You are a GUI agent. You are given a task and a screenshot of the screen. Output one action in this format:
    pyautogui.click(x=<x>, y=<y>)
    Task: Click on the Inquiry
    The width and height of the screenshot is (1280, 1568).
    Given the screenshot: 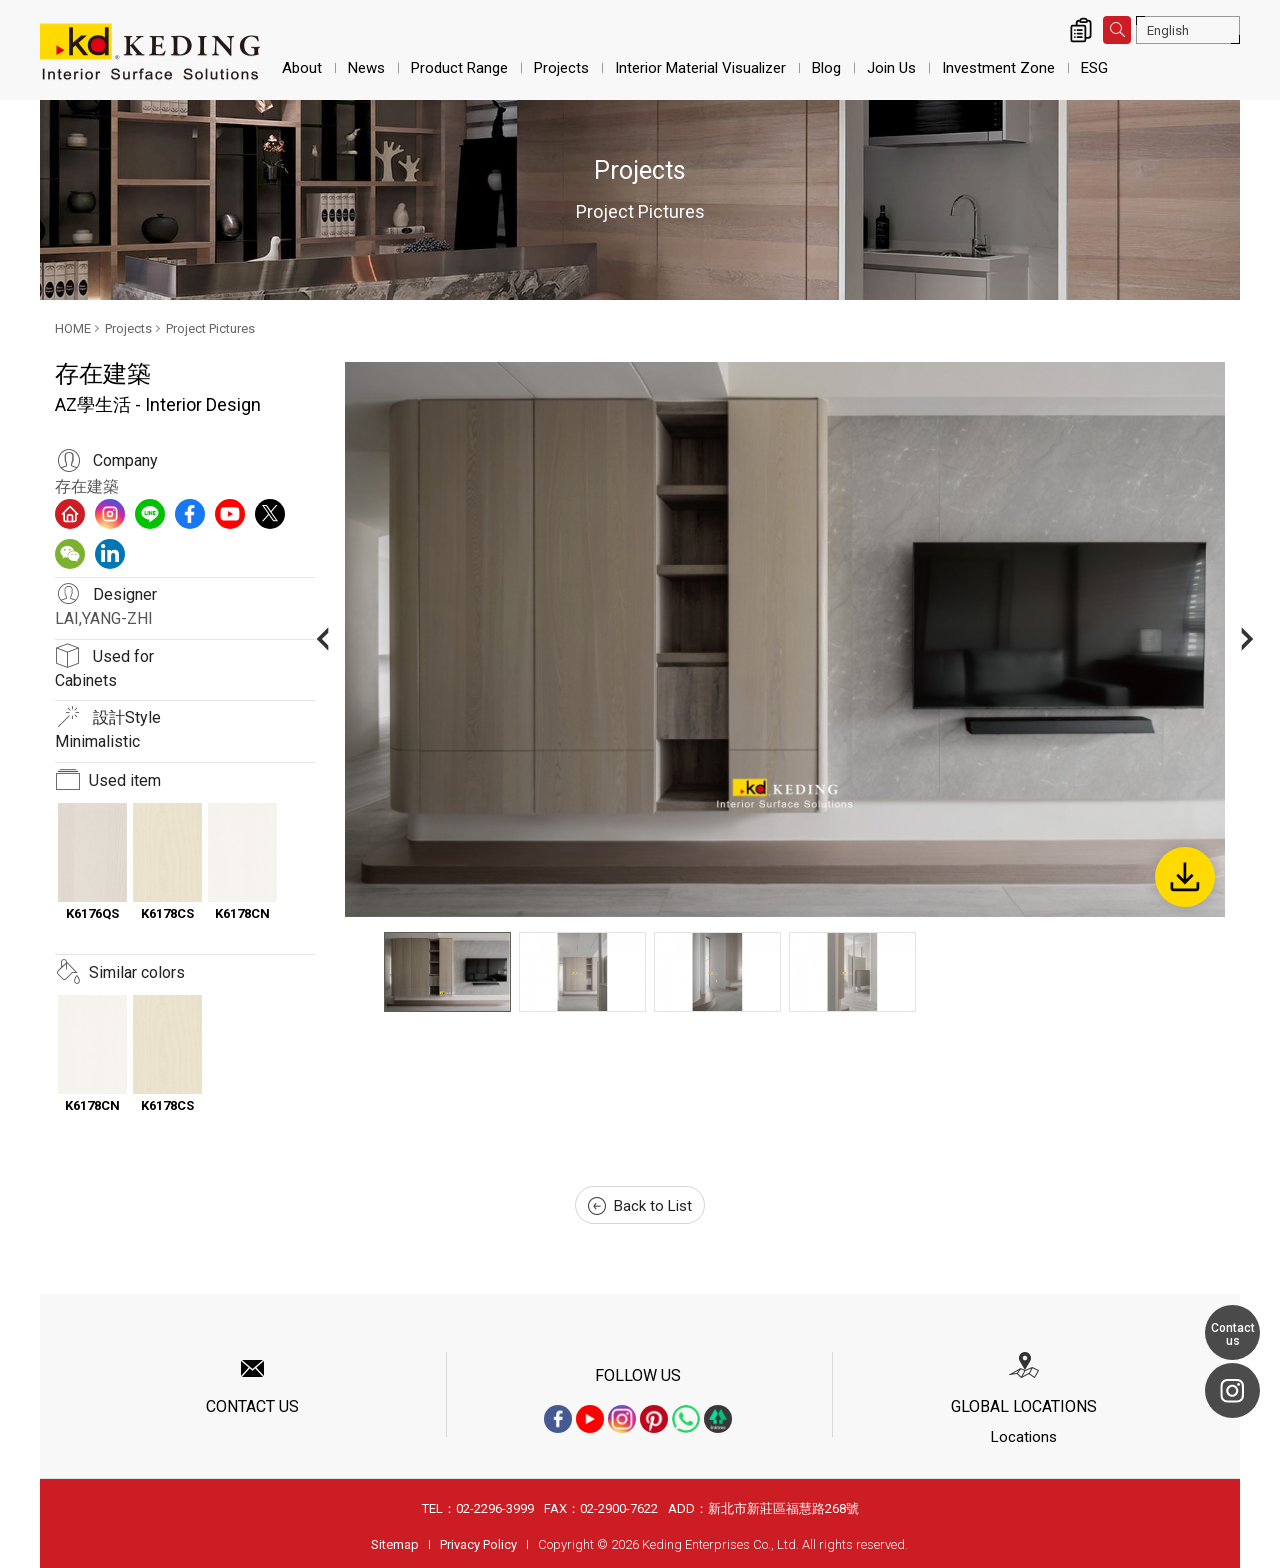 What is the action you would take?
    pyautogui.click(x=1081, y=30)
    